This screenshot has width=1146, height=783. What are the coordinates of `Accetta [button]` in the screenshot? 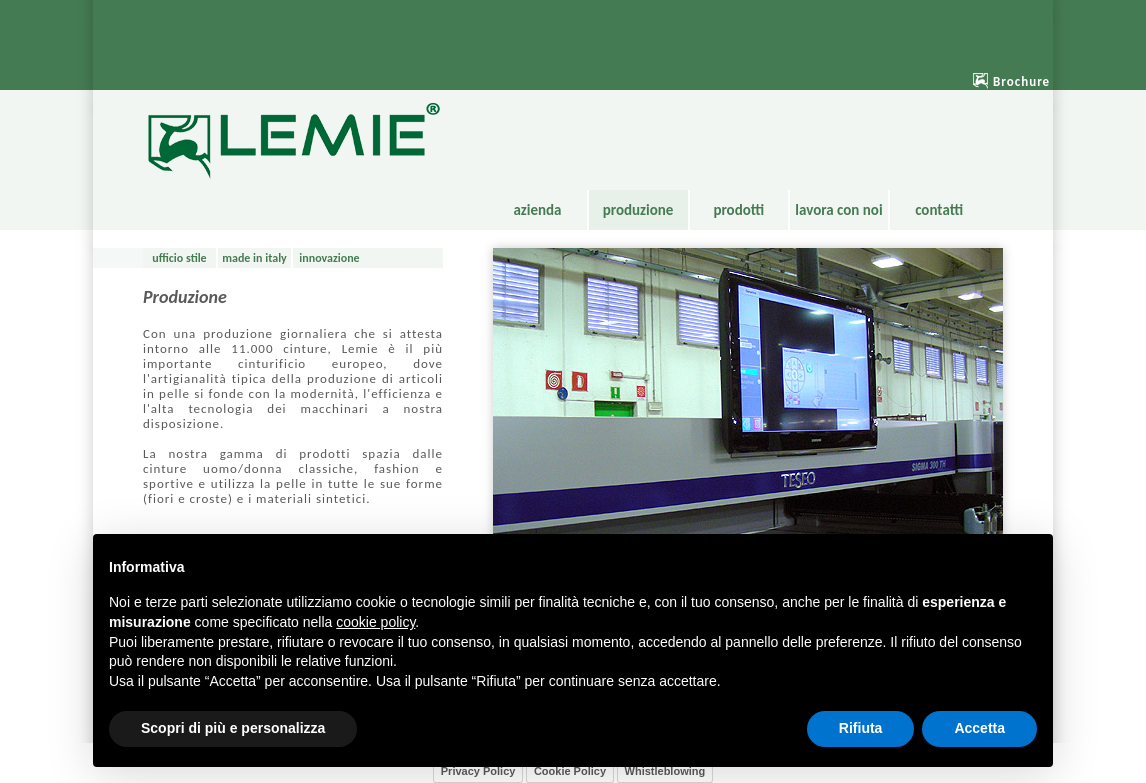 It's located at (979, 728).